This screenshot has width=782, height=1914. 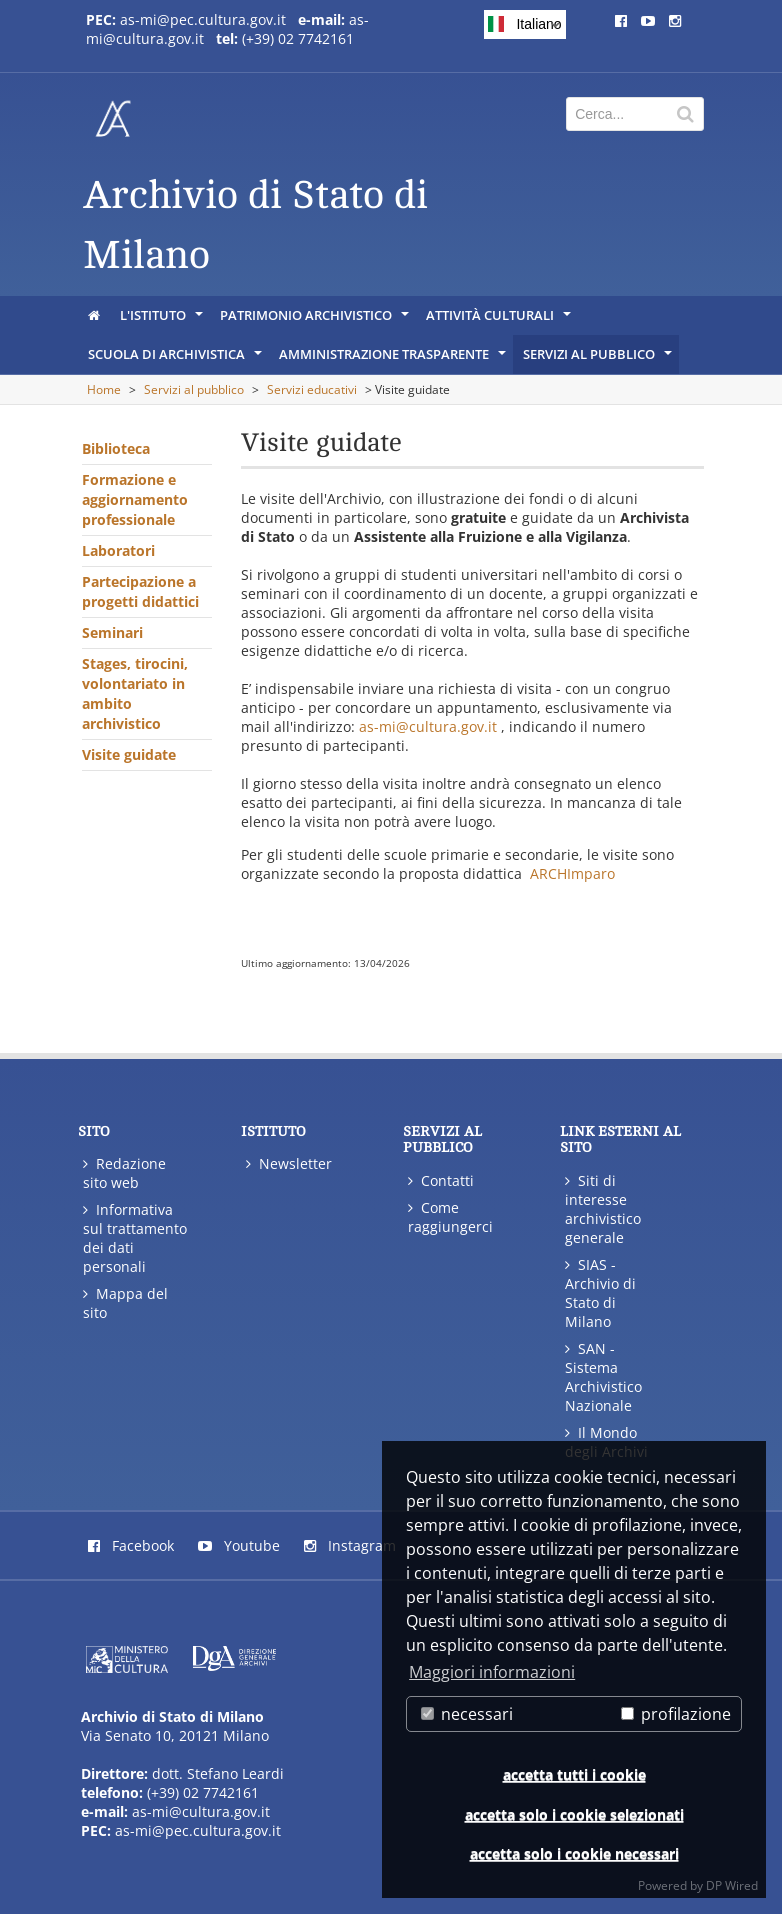 I want to click on Mappa del sito, so click(x=125, y=1303).